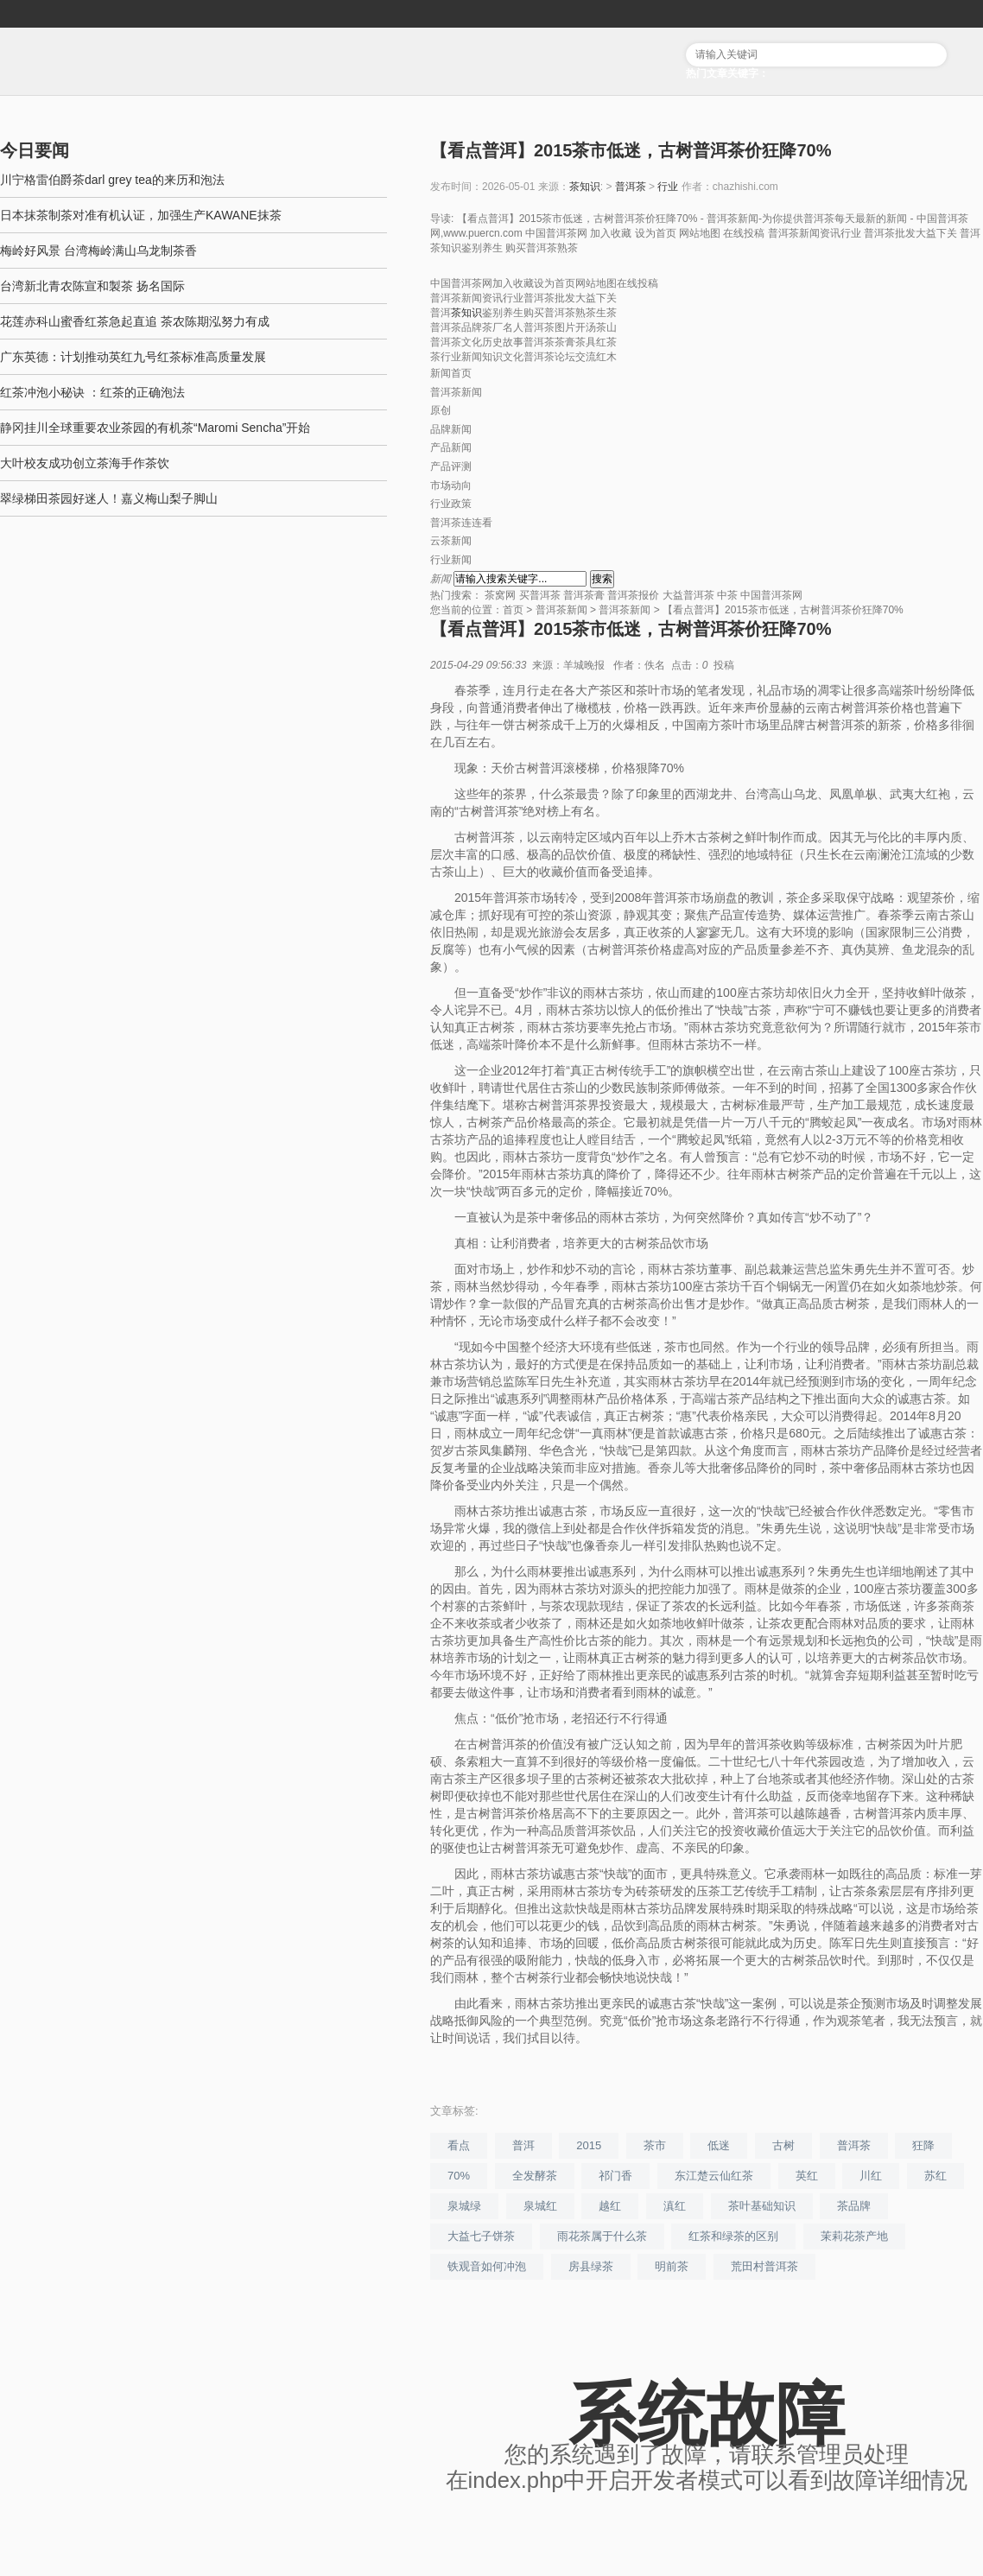 Image resolution: width=983 pixels, height=2576 pixels. I want to click on 看点, so click(458, 2145).